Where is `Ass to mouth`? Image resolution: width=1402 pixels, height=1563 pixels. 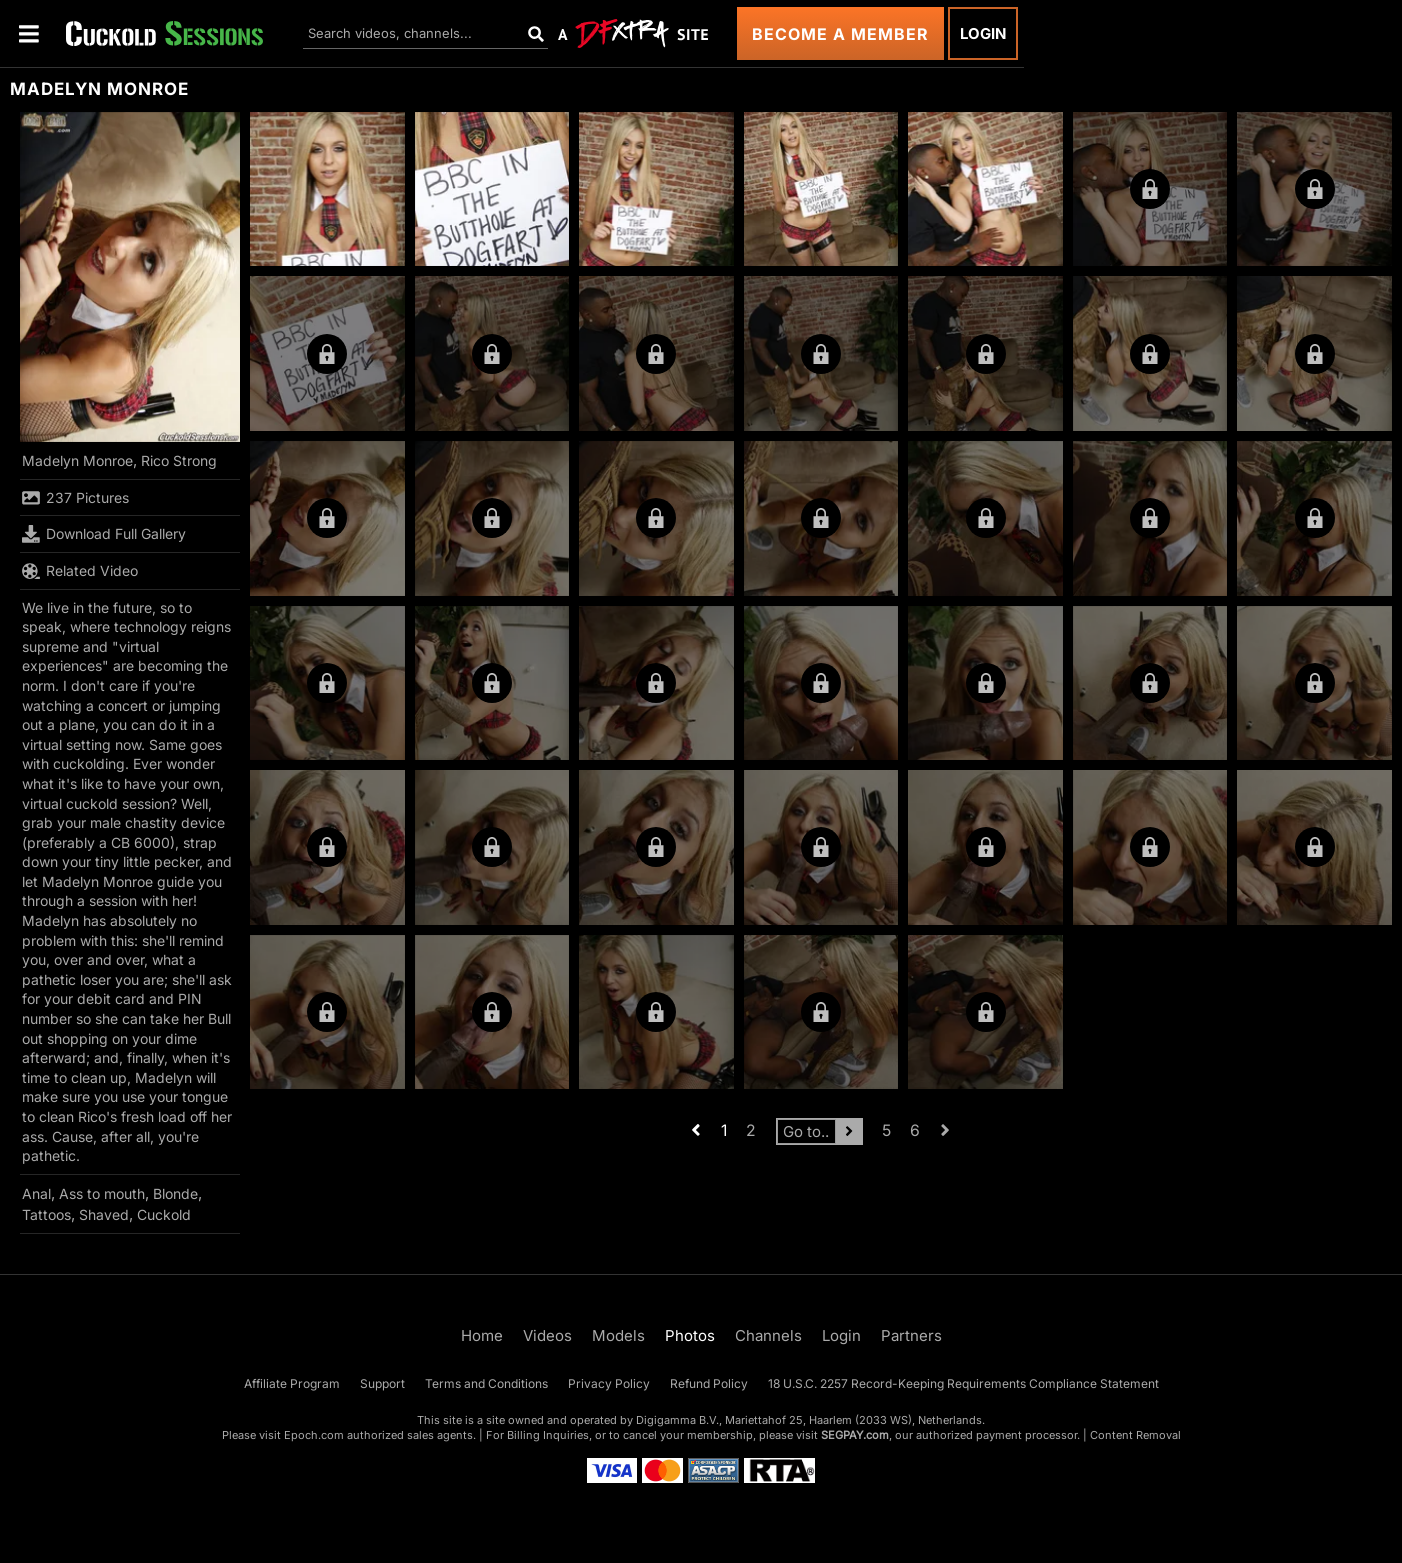 Ass to mouth is located at coordinates (102, 1193).